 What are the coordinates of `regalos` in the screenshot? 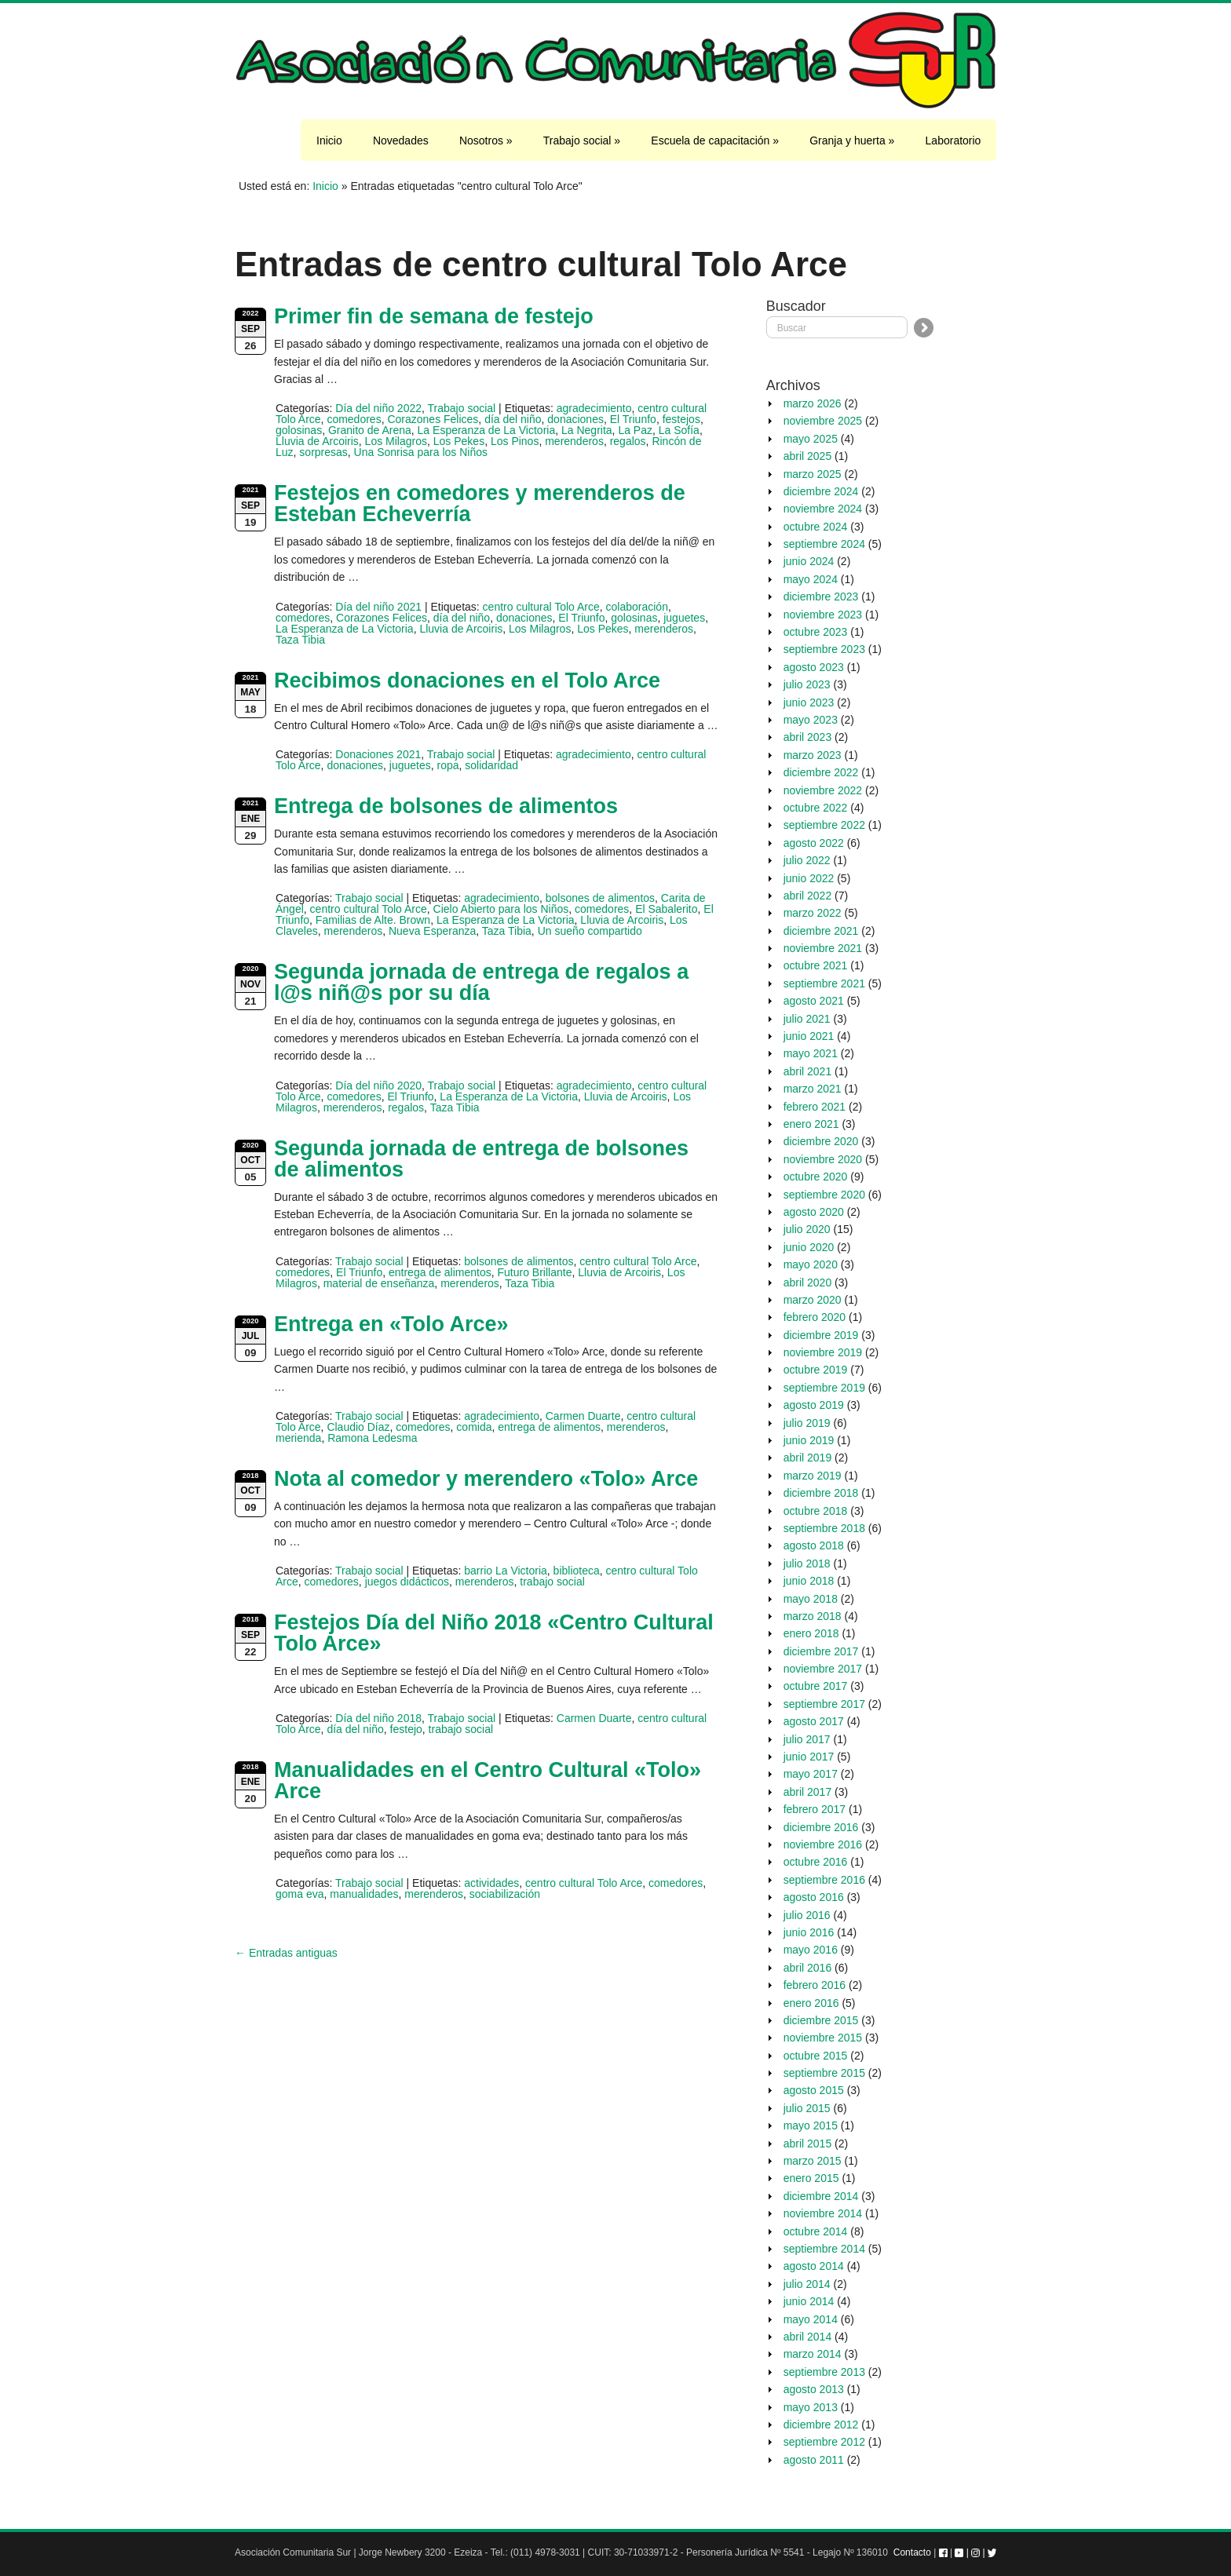 It's located at (628, 441).